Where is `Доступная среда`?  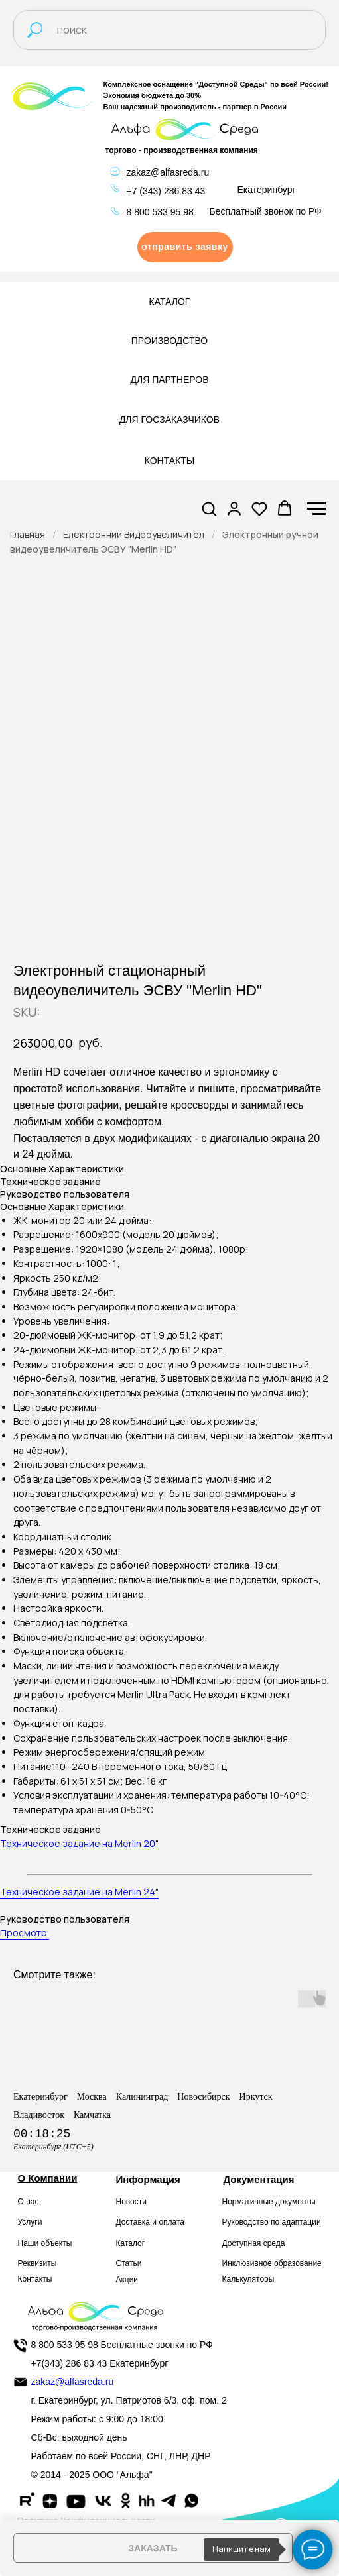 Доступная среда is located at coordinates (253, 2243).